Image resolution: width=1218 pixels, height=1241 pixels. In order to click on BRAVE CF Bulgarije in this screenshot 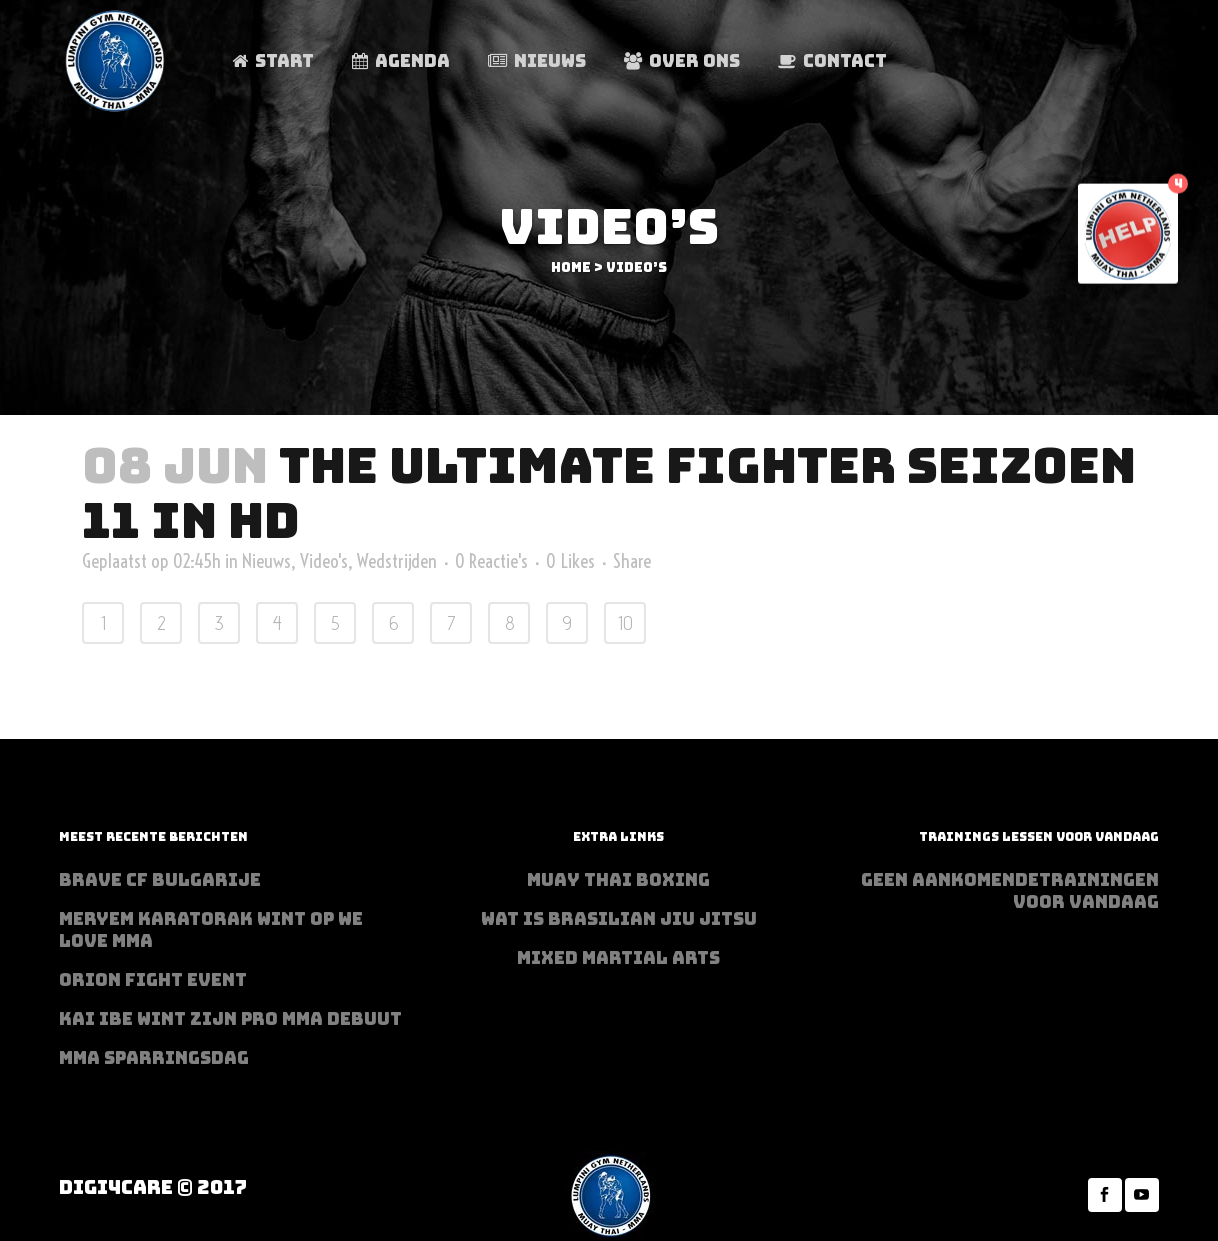, I will do `click(160, 880)`.